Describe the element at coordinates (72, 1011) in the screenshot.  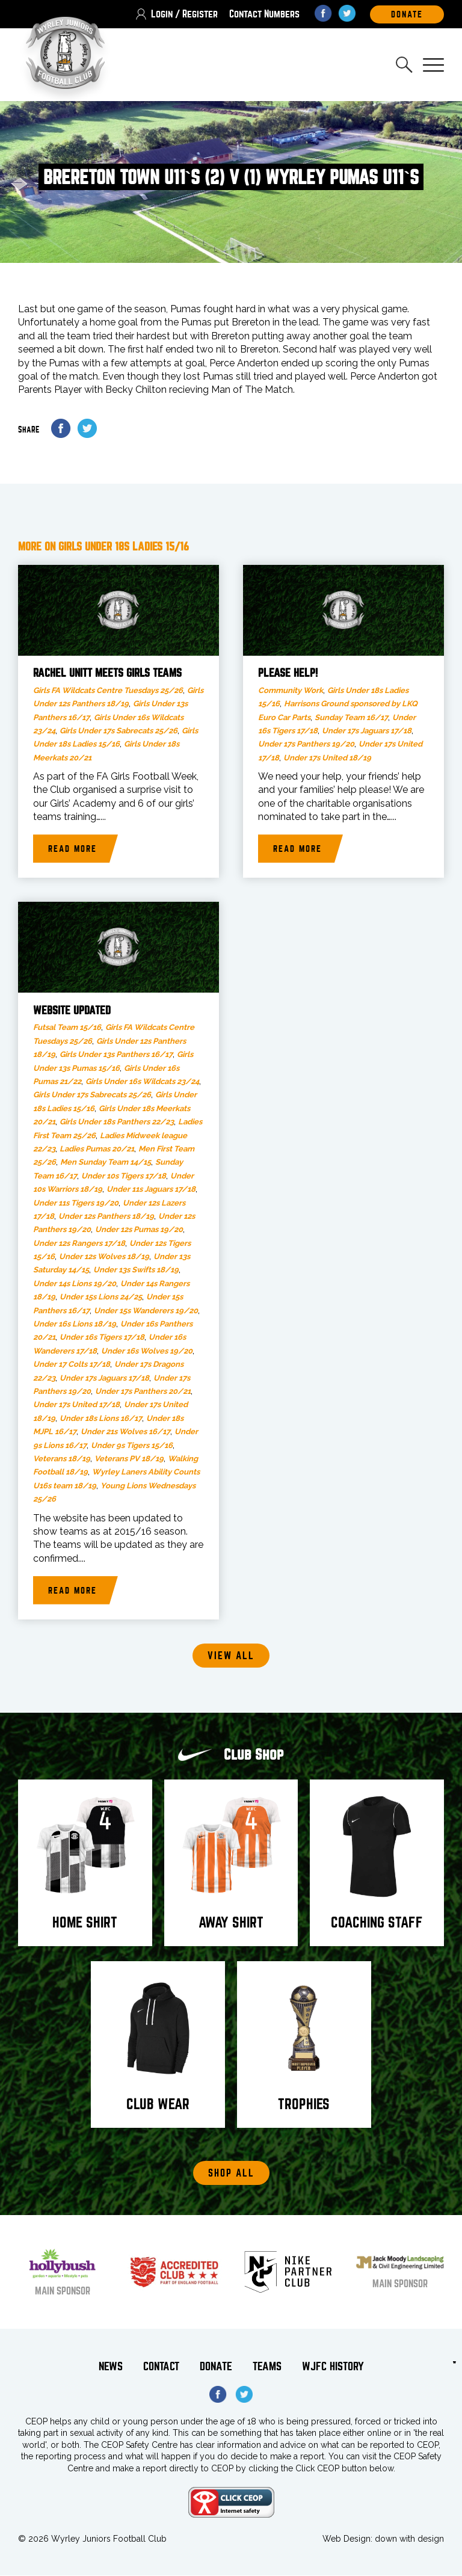
I see `Website updated` at that location.